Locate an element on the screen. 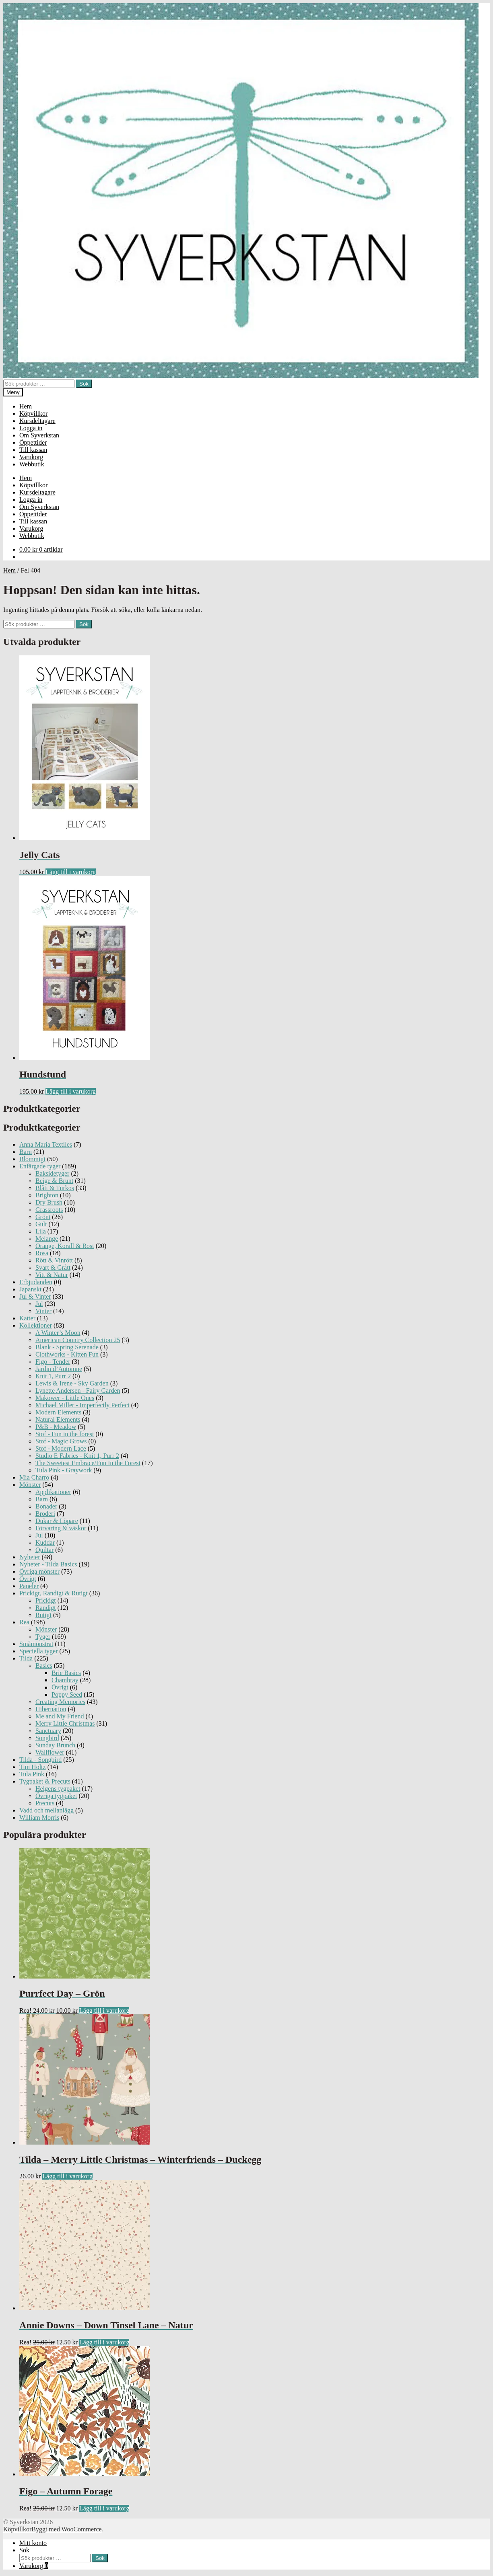 This screenshot has width=493, height=2576. Sök is located at coordinates (84, 384).